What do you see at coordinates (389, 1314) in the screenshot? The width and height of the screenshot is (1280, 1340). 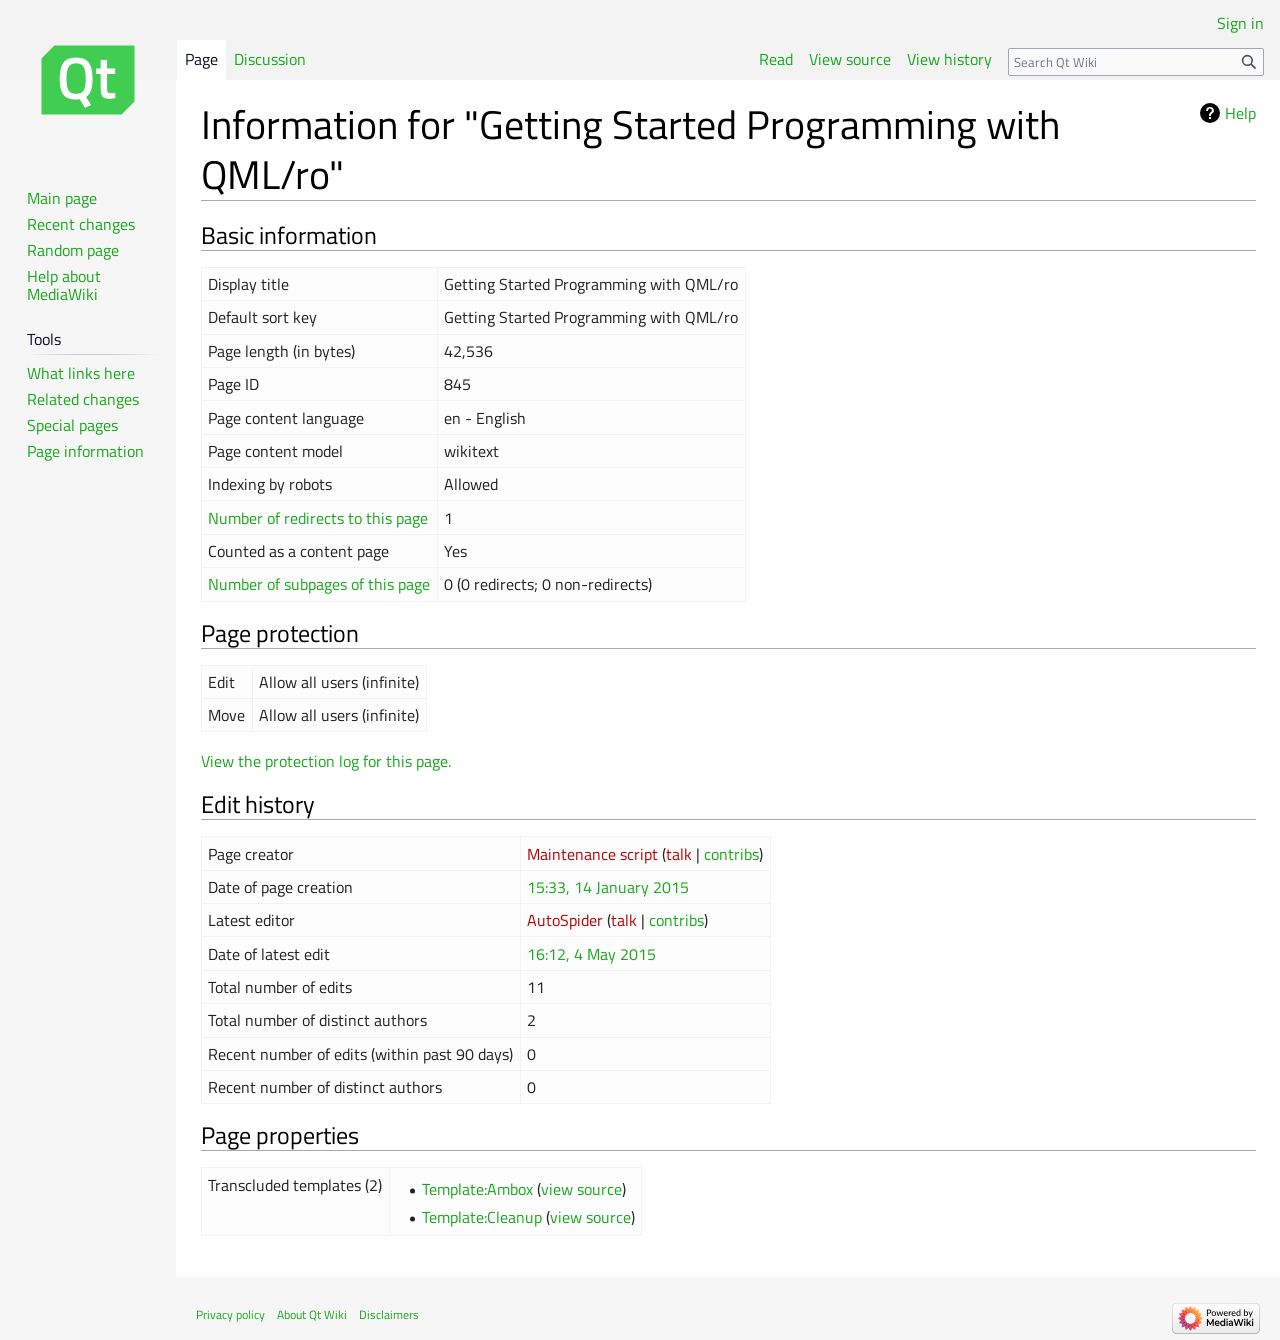 I see `Disclaimers` at bounding box center [389, 1314].